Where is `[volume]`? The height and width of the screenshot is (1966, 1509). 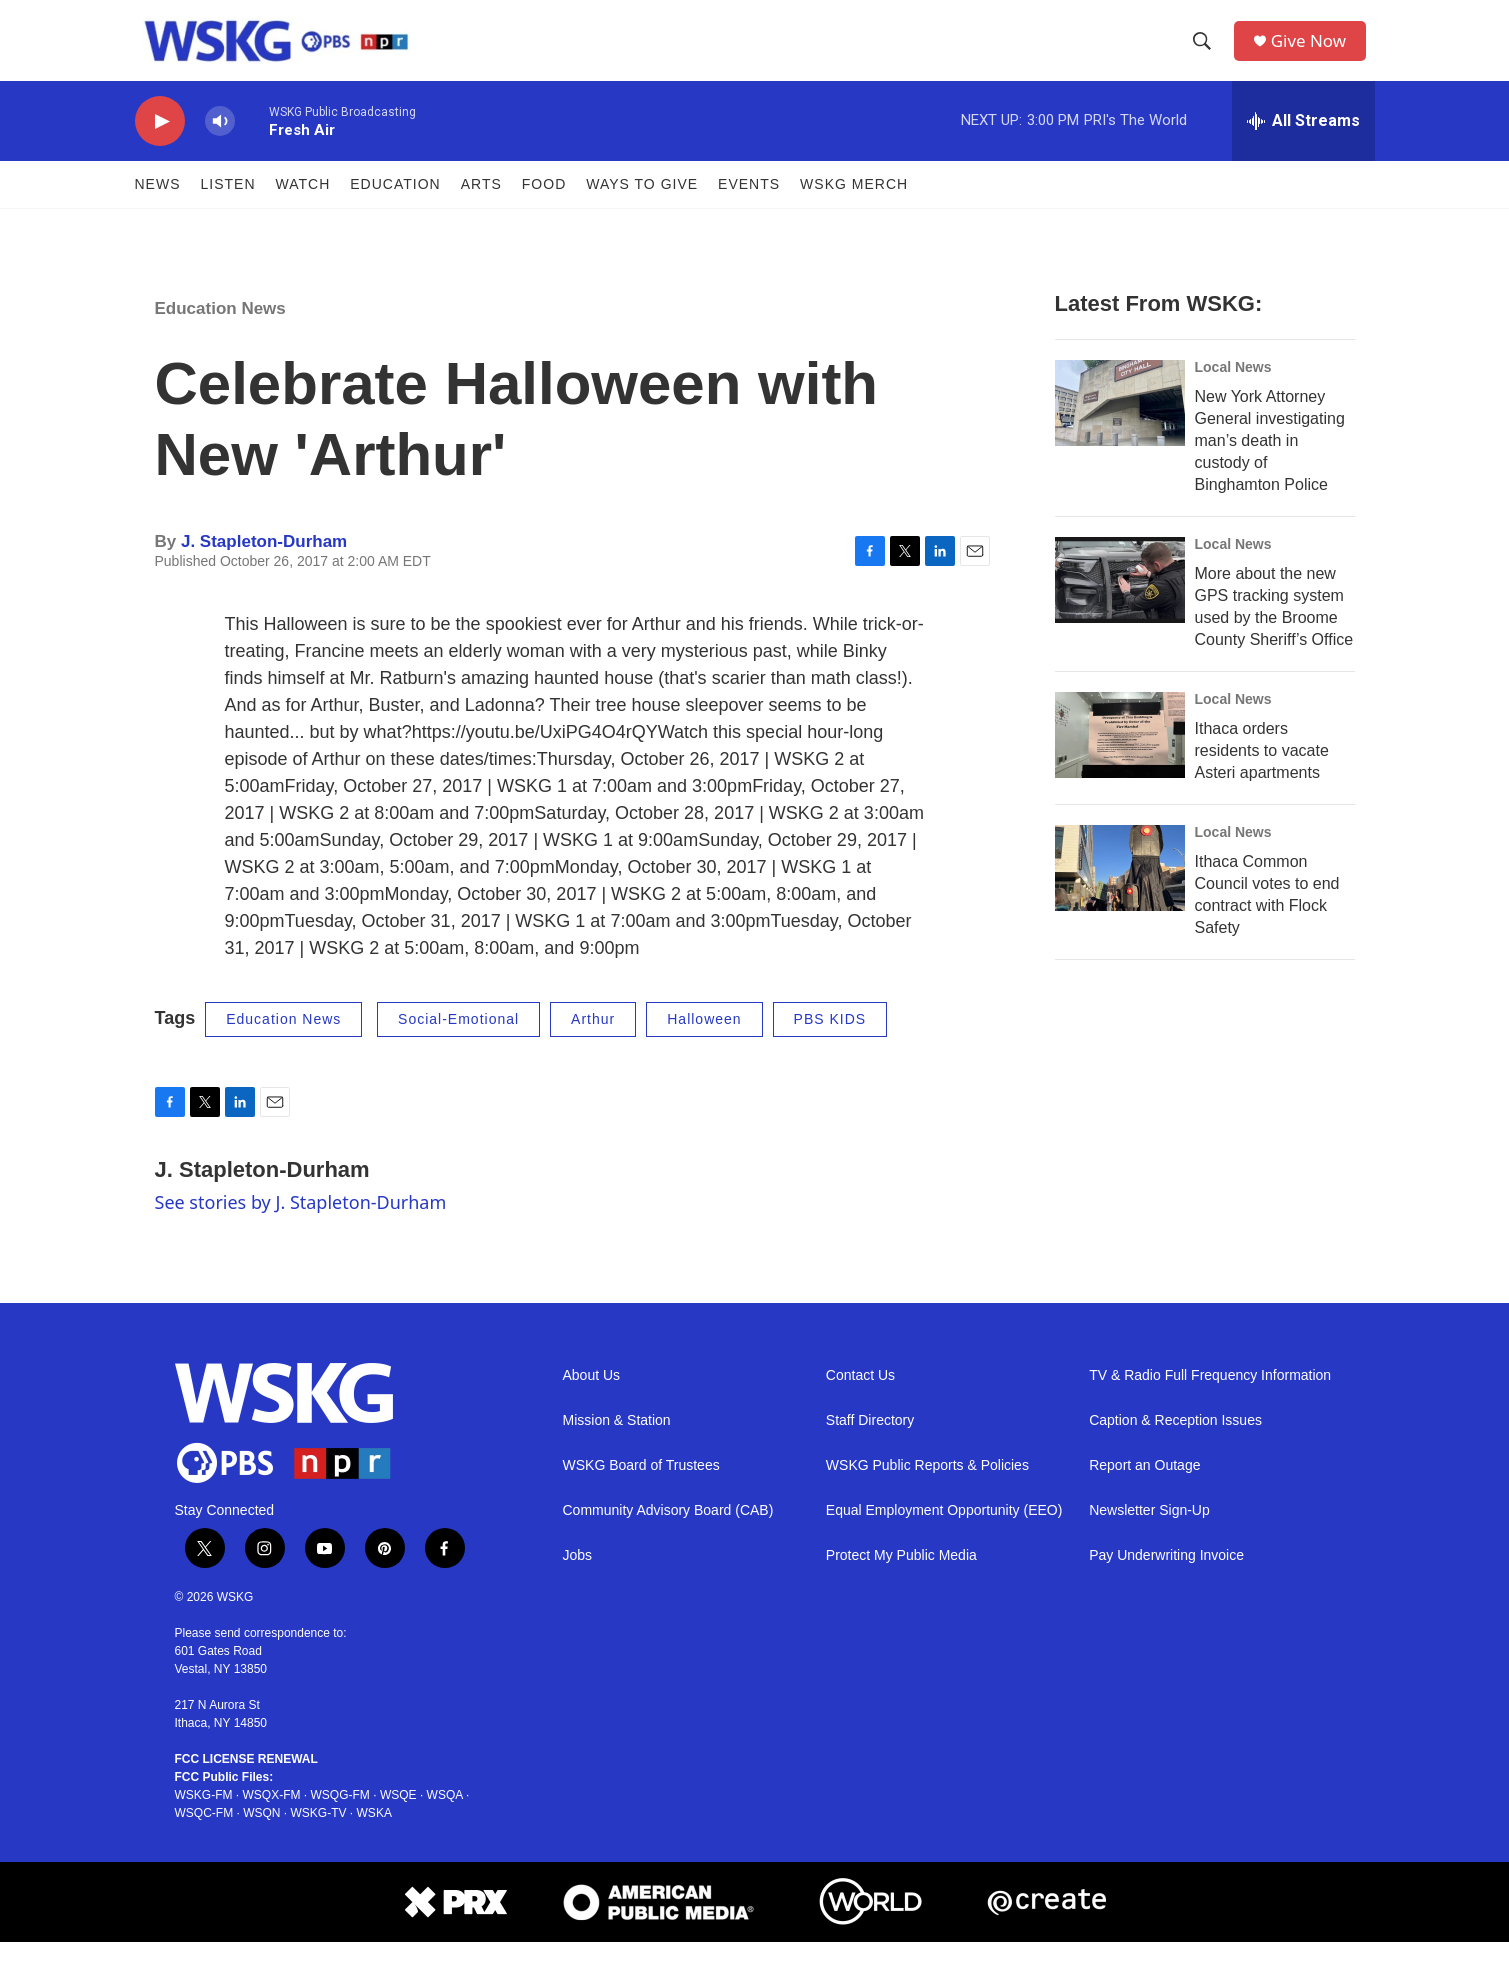 [volume] is located at coordinates (220, 145).